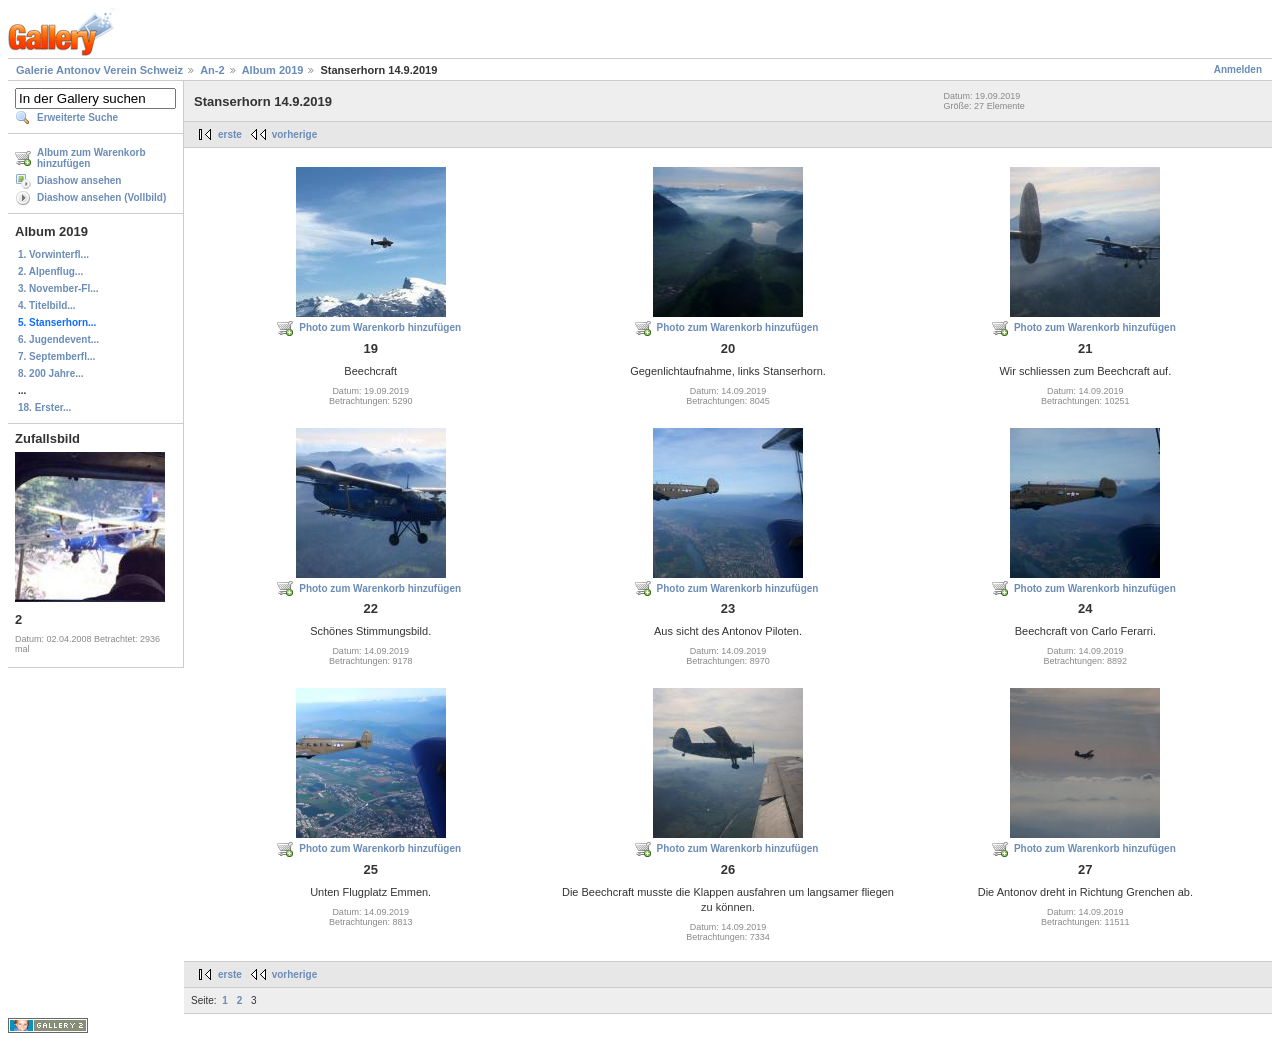 The height and width of the screenshot is (1043, 1280). Describe the element at coordinates (230, 134) in the screenshot. I see `erste` at that location.